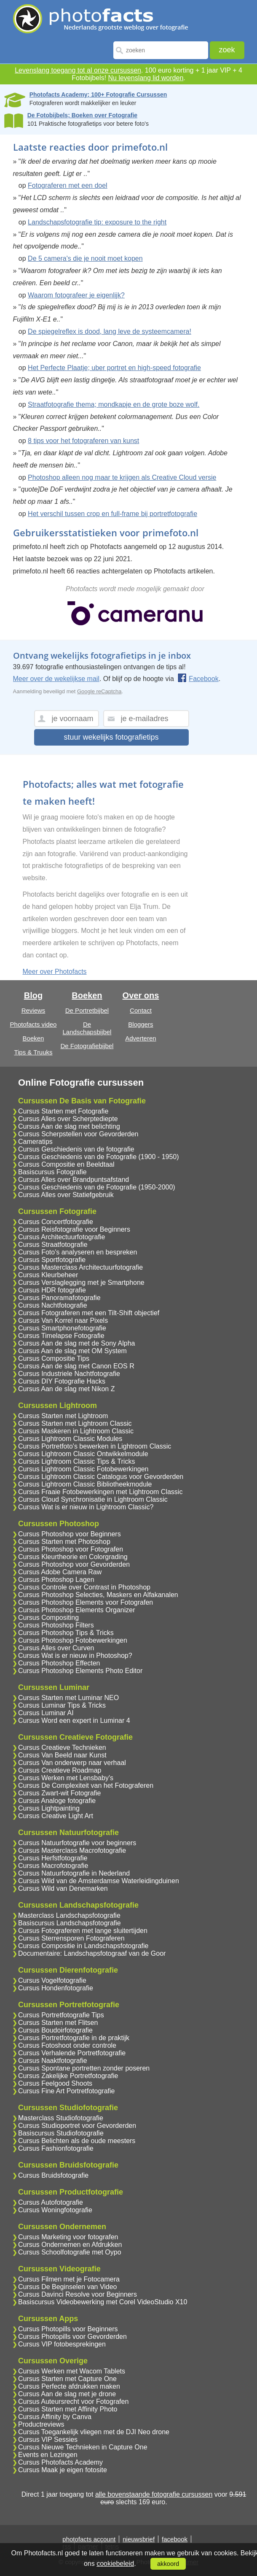 Image resolution: width=257 pixels, height=2576 pixels. Describe the element at coordinates (85, 1507) in the screenshot. I see `Cursus Wat is er nieuw in Lightroom Classic?` at that location.